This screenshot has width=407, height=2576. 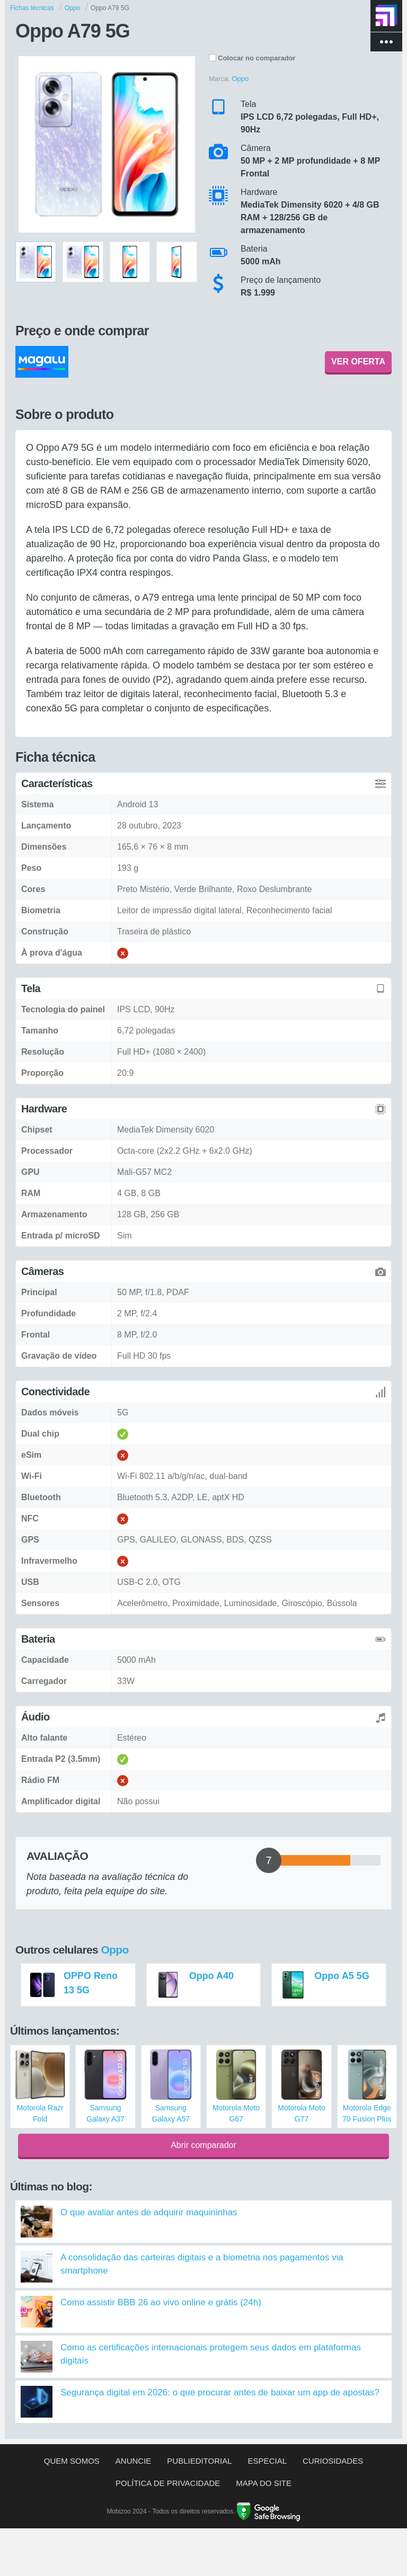 What do you see at coordinates (72, 2460) in the screenshot?
I see `Quem somos` at bounding box center [72, 2460].